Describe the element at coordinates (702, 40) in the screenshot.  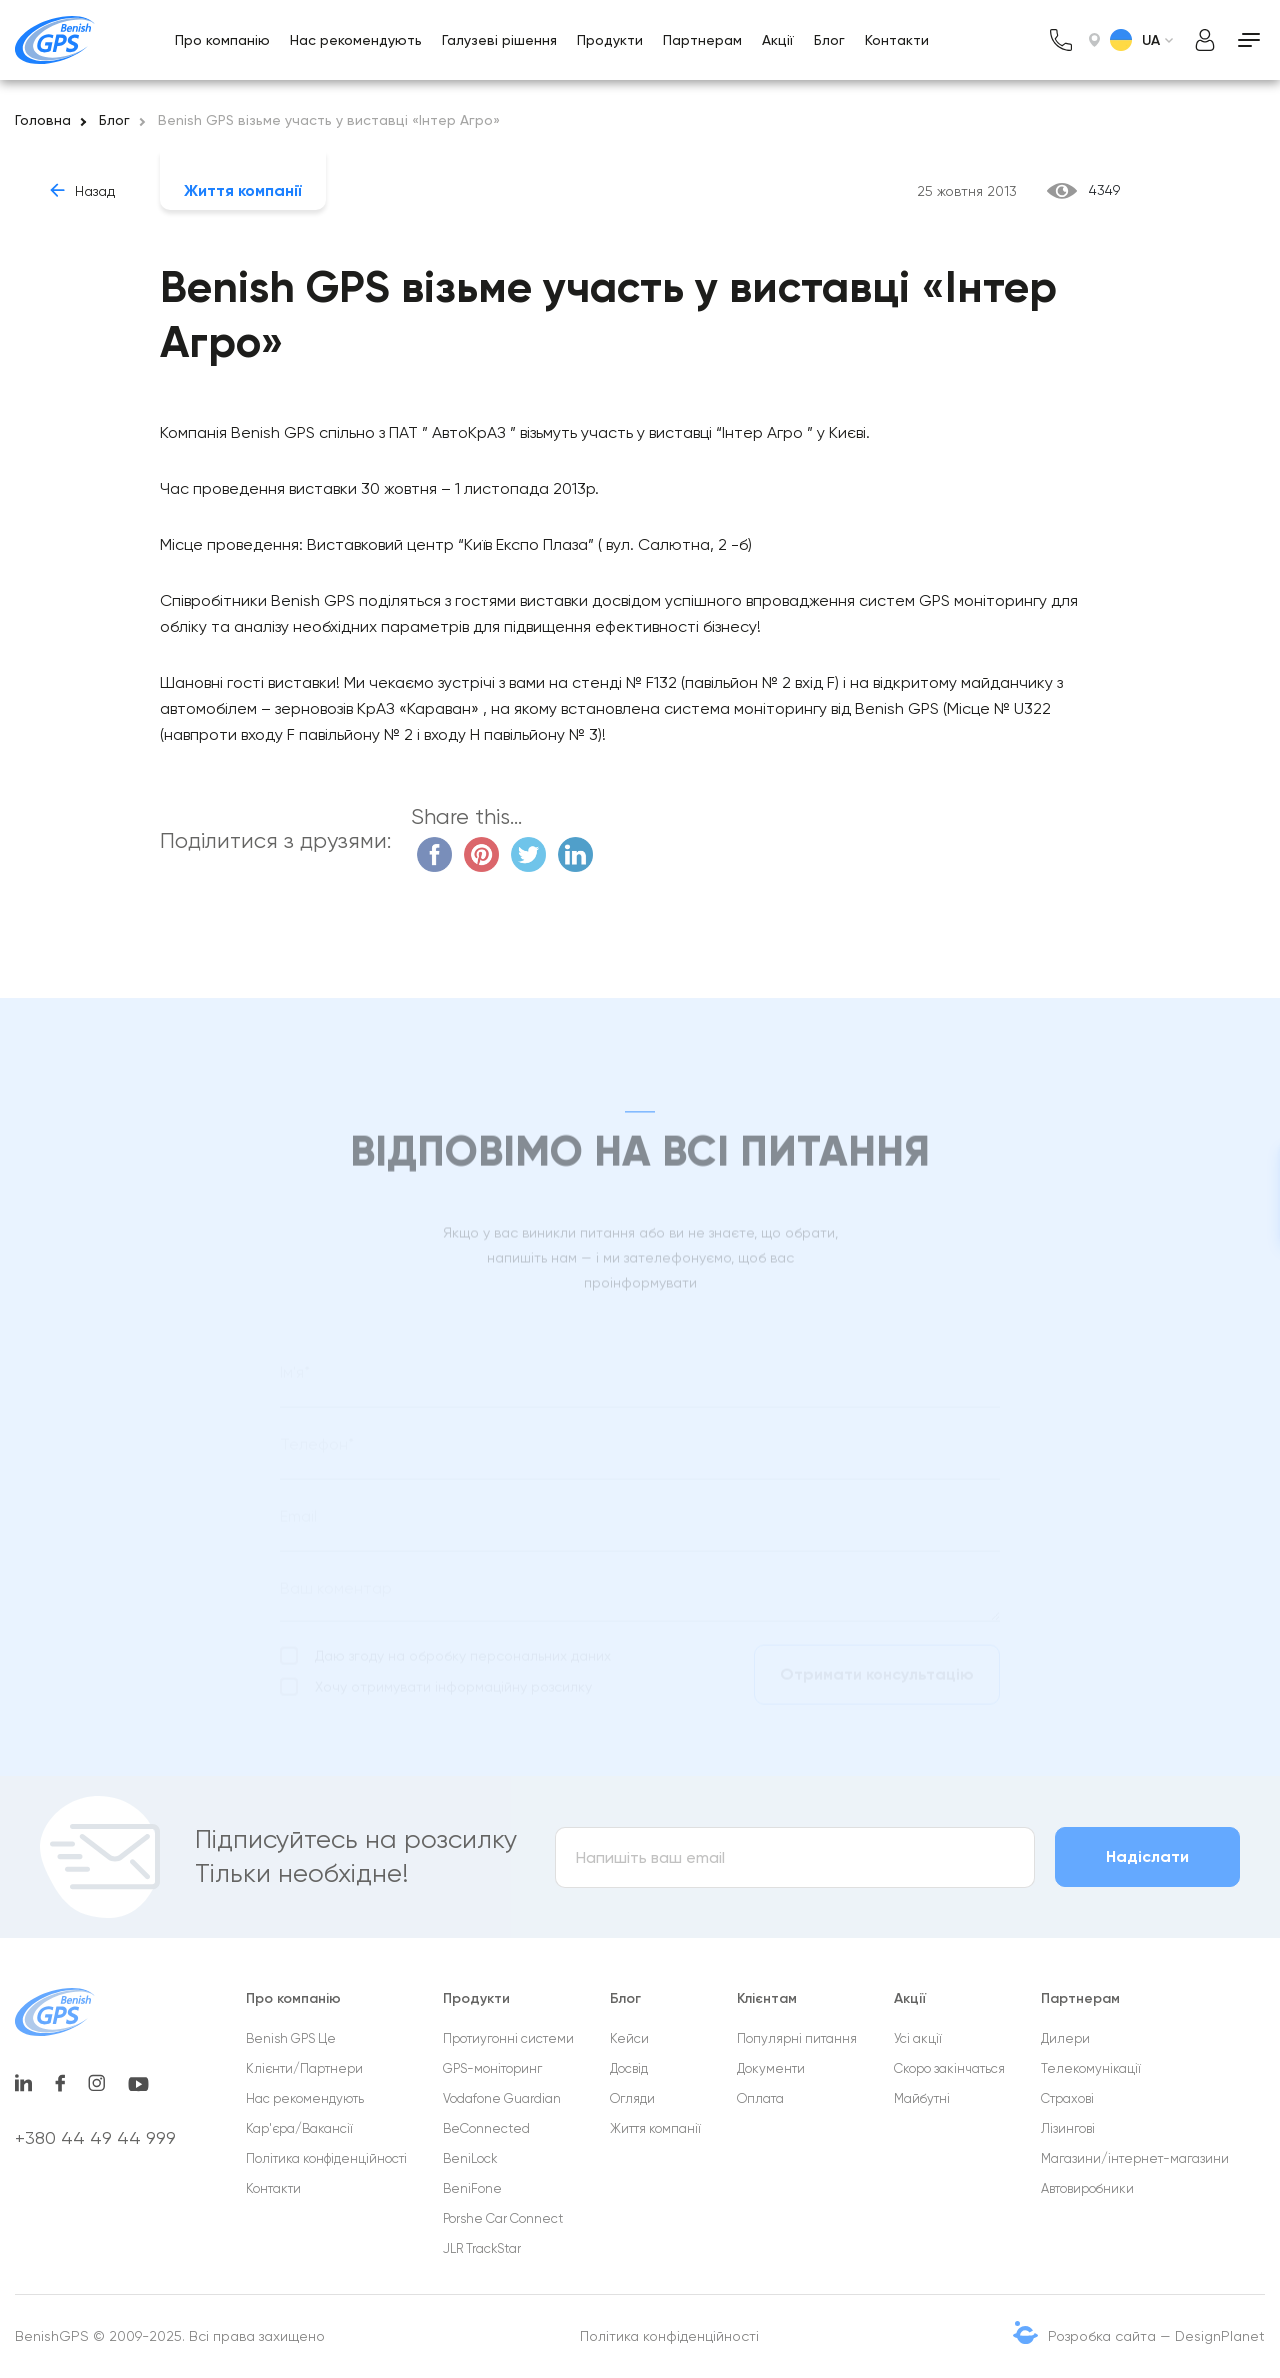
I see `Партнерам` at that location.